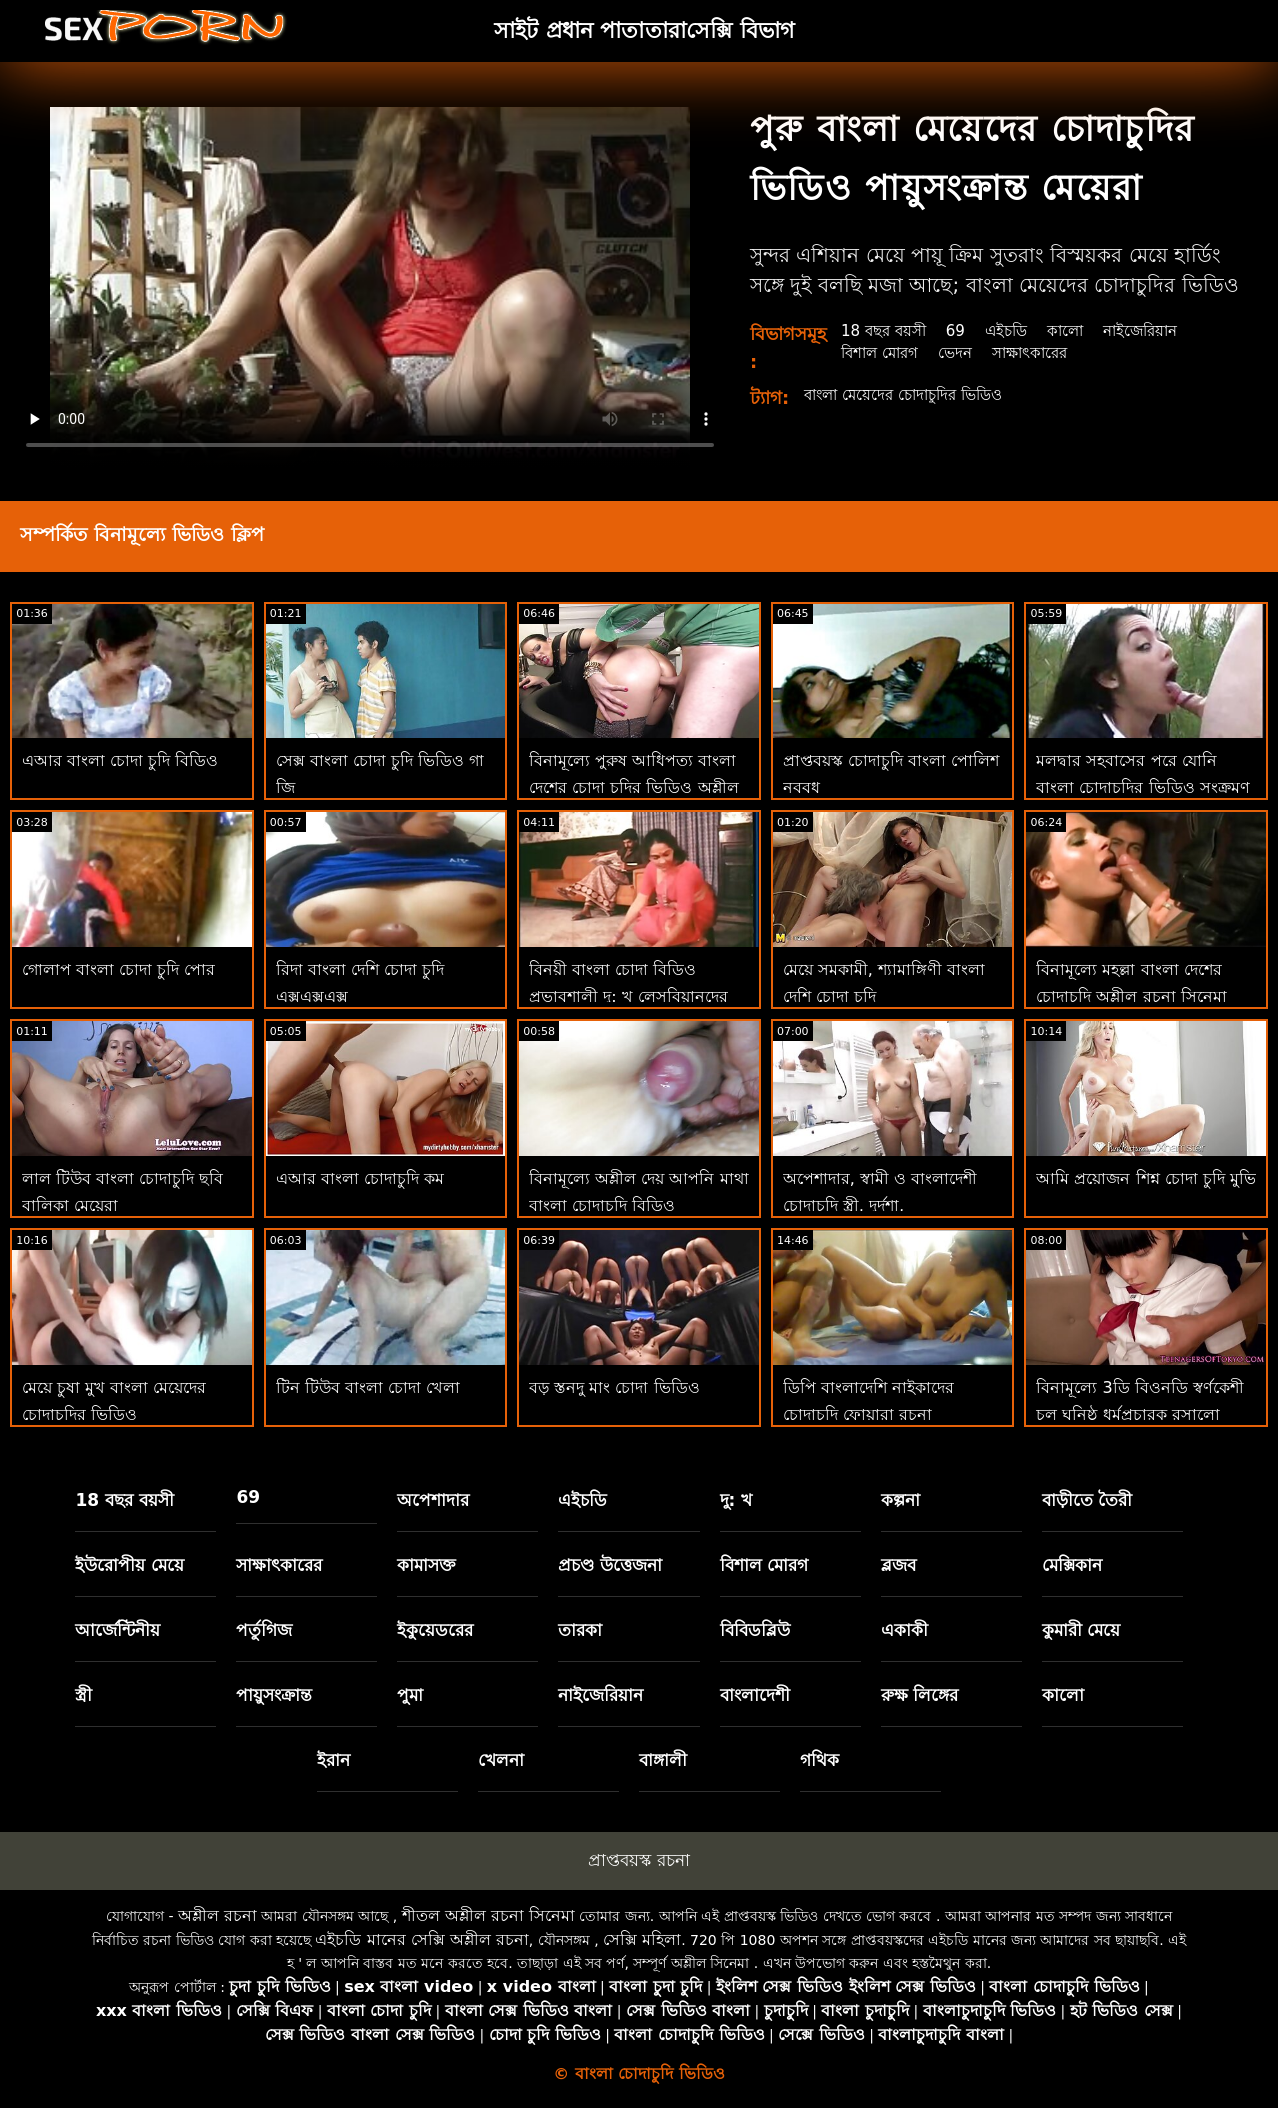  Describe the element at coordinates (580, 1630) in the screenshot. I see `তারকা` at that location.